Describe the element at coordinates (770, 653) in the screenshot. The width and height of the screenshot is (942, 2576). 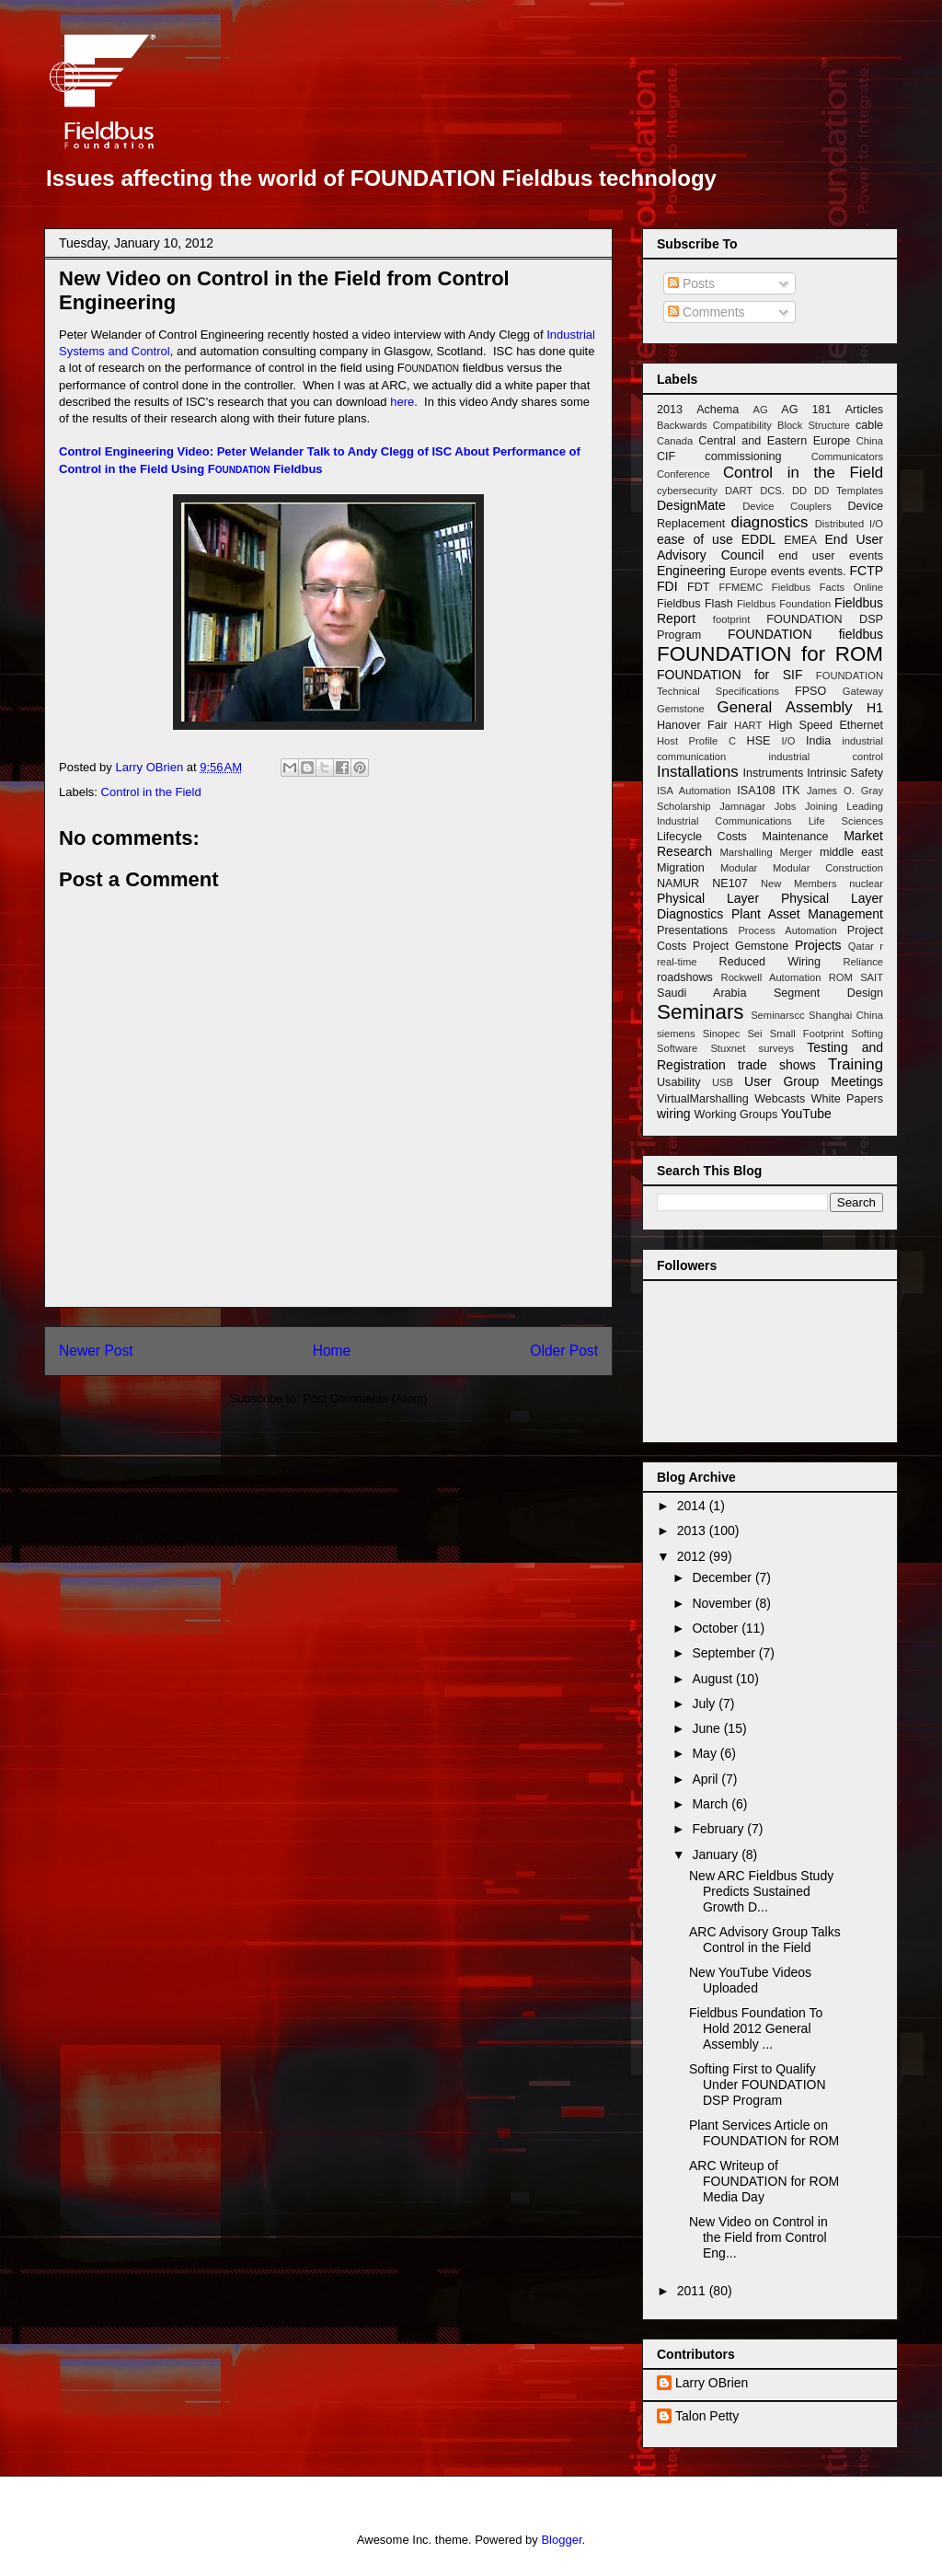
I see `FOUNDATION for ROM` at that location.